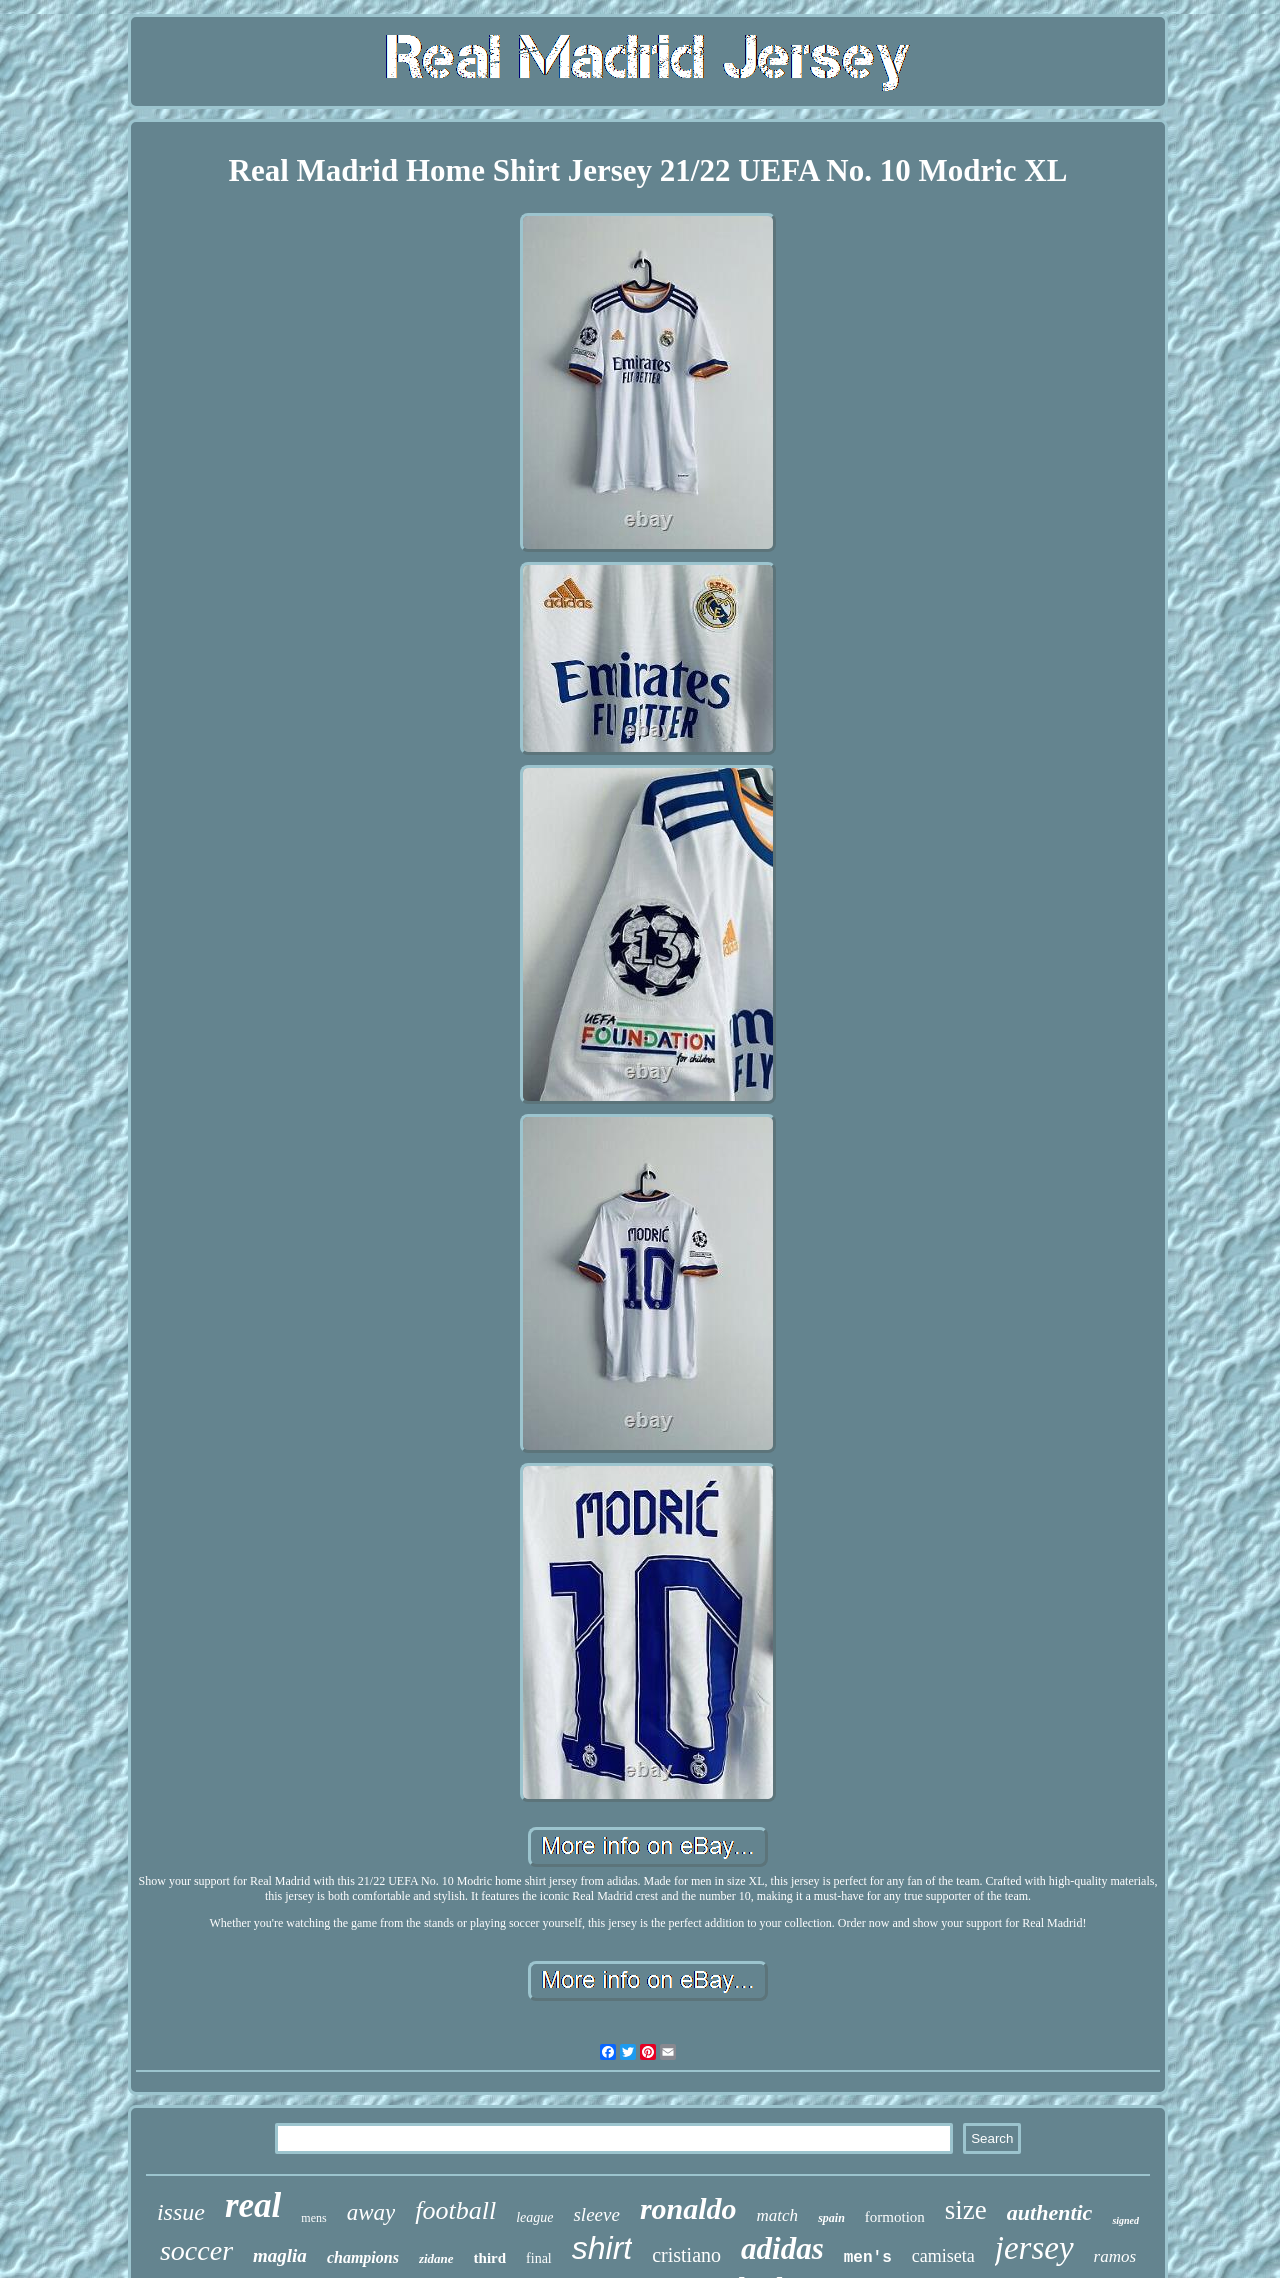  What do you see at coordinates (280, 2255) in the screenshot?
I see `maglia` at bounding box center [280, 2255].